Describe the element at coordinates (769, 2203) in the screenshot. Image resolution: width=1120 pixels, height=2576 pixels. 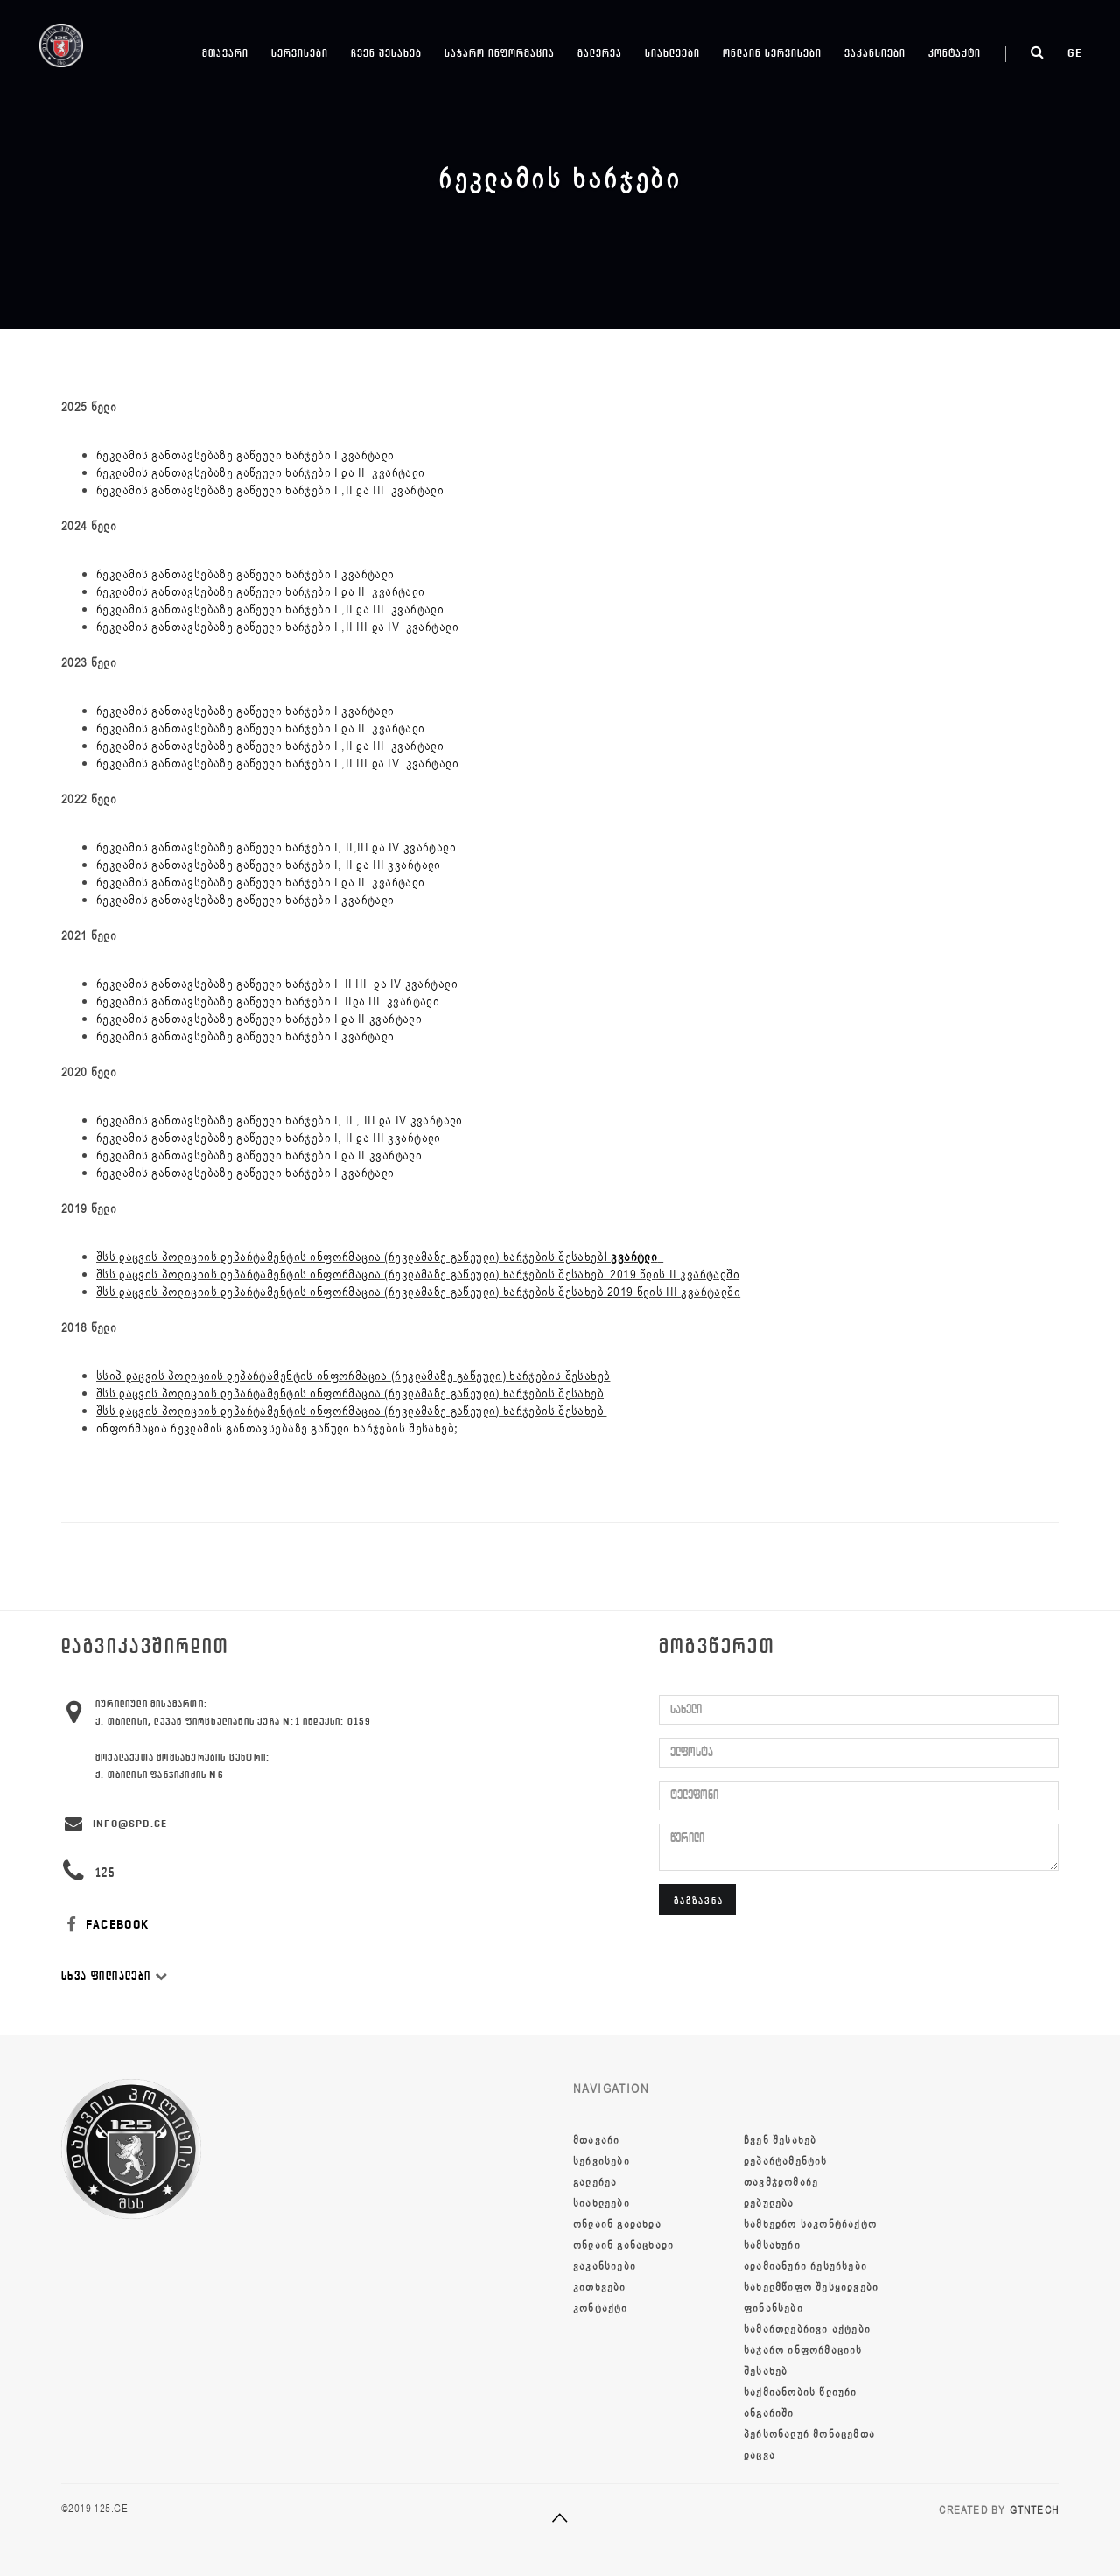
I see `დებულება` at that location.